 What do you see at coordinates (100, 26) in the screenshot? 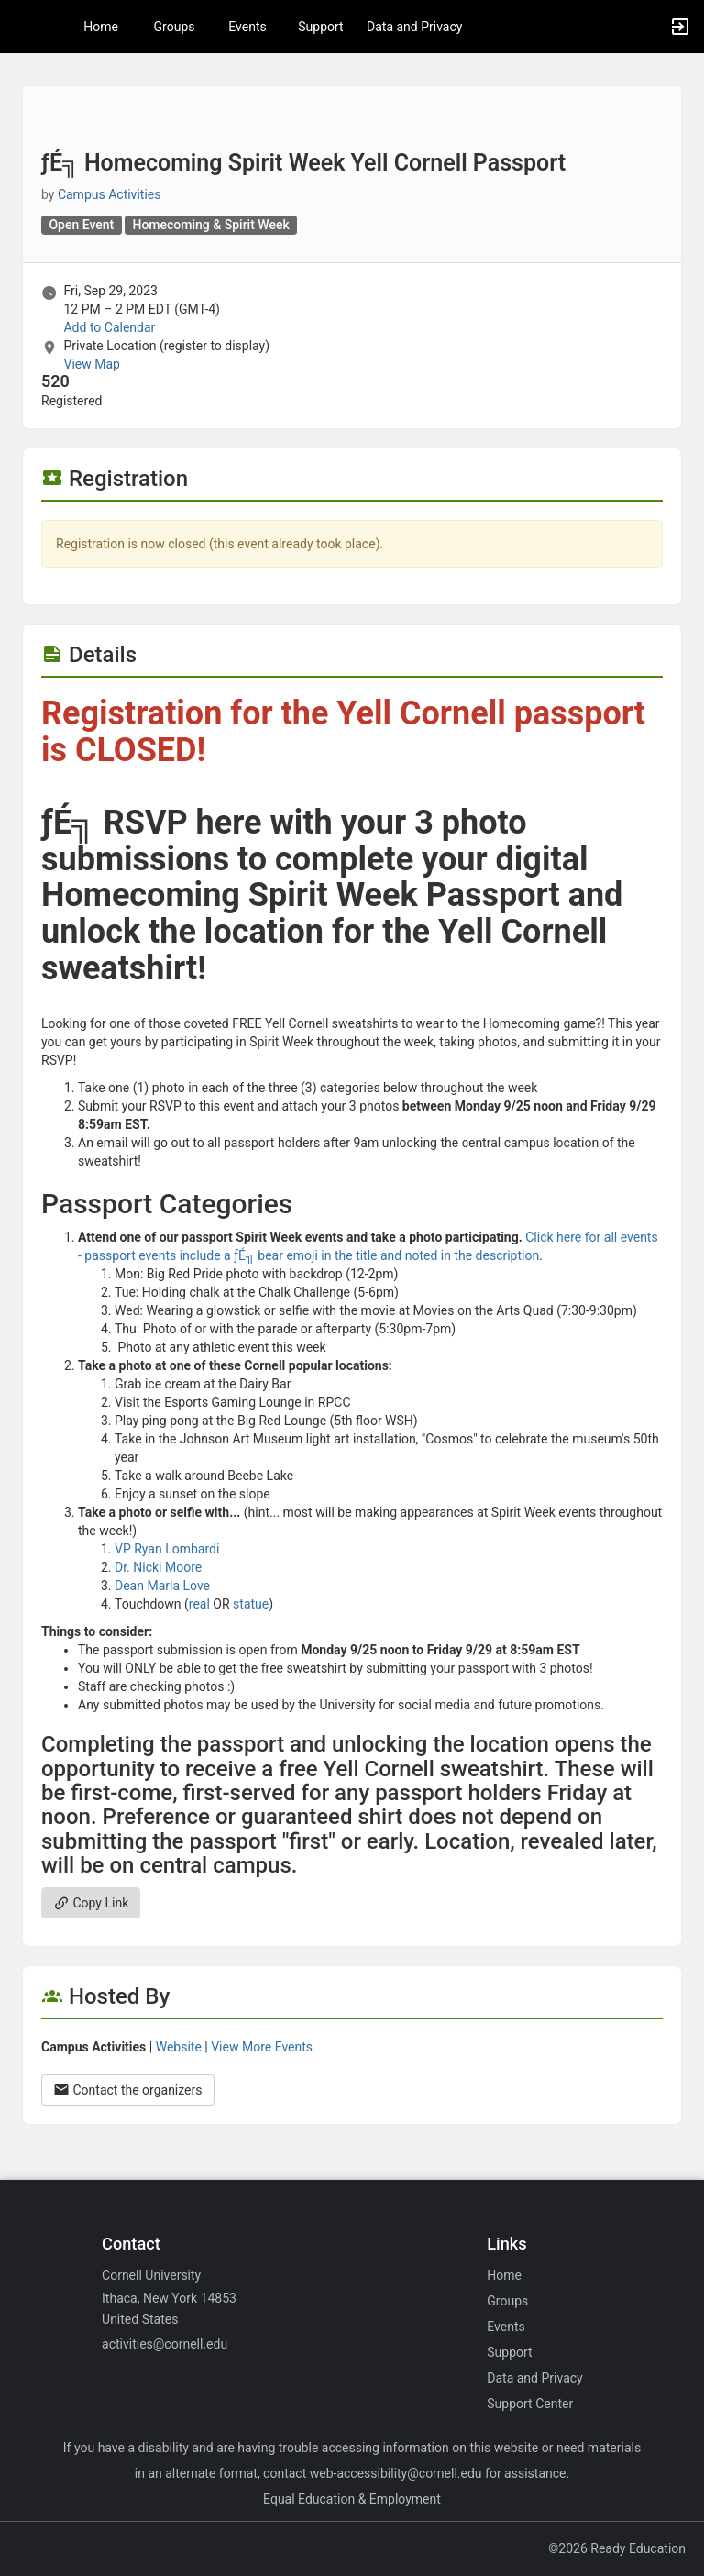
I see `Home [button]` at bounding box center [100, 26].